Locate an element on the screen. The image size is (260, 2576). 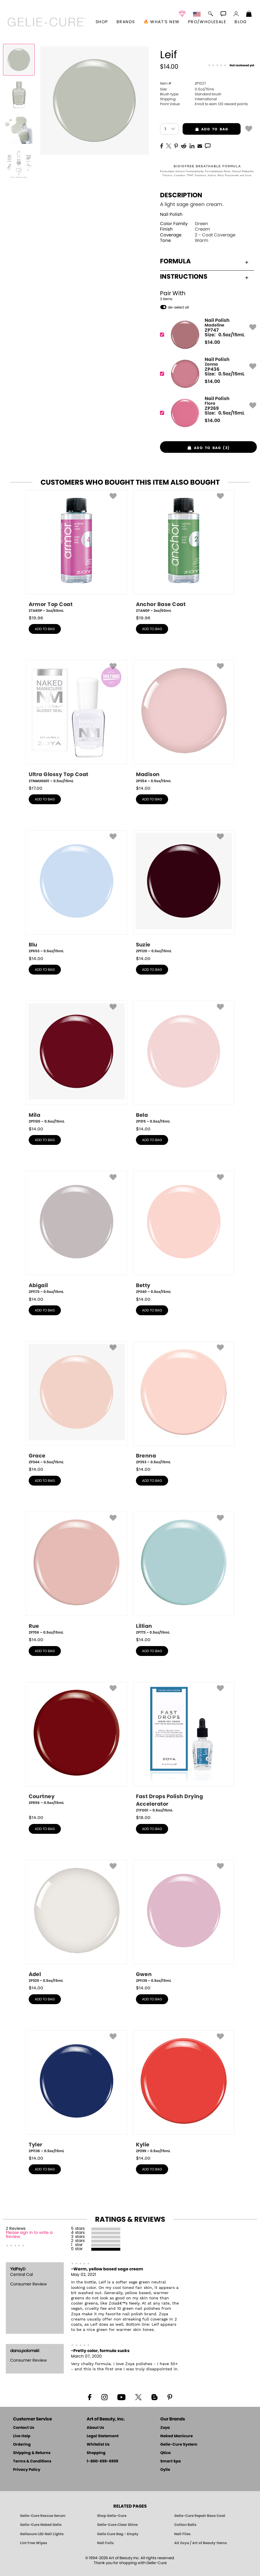
Geliecure LED Nail Lights is located at coordinates (42, 2534).